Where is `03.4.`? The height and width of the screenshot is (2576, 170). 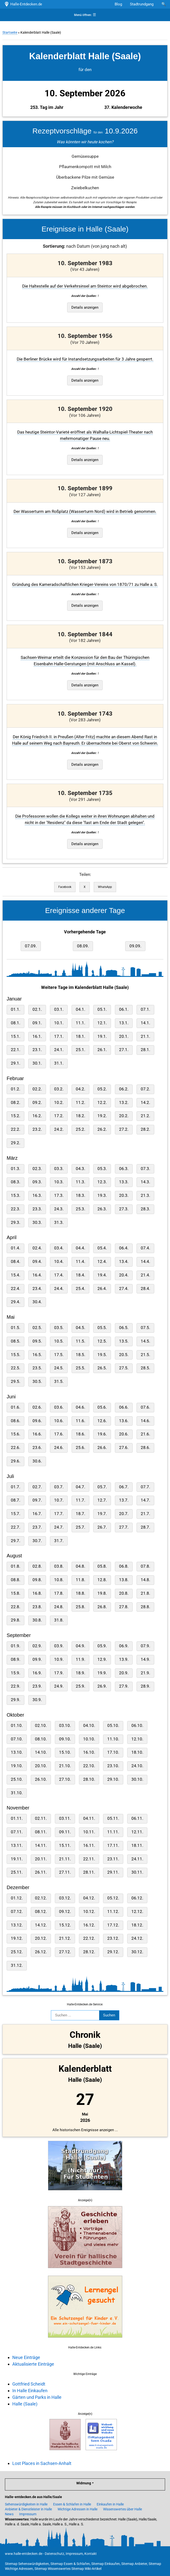 03.4. is located at coordinates (58, 1248).